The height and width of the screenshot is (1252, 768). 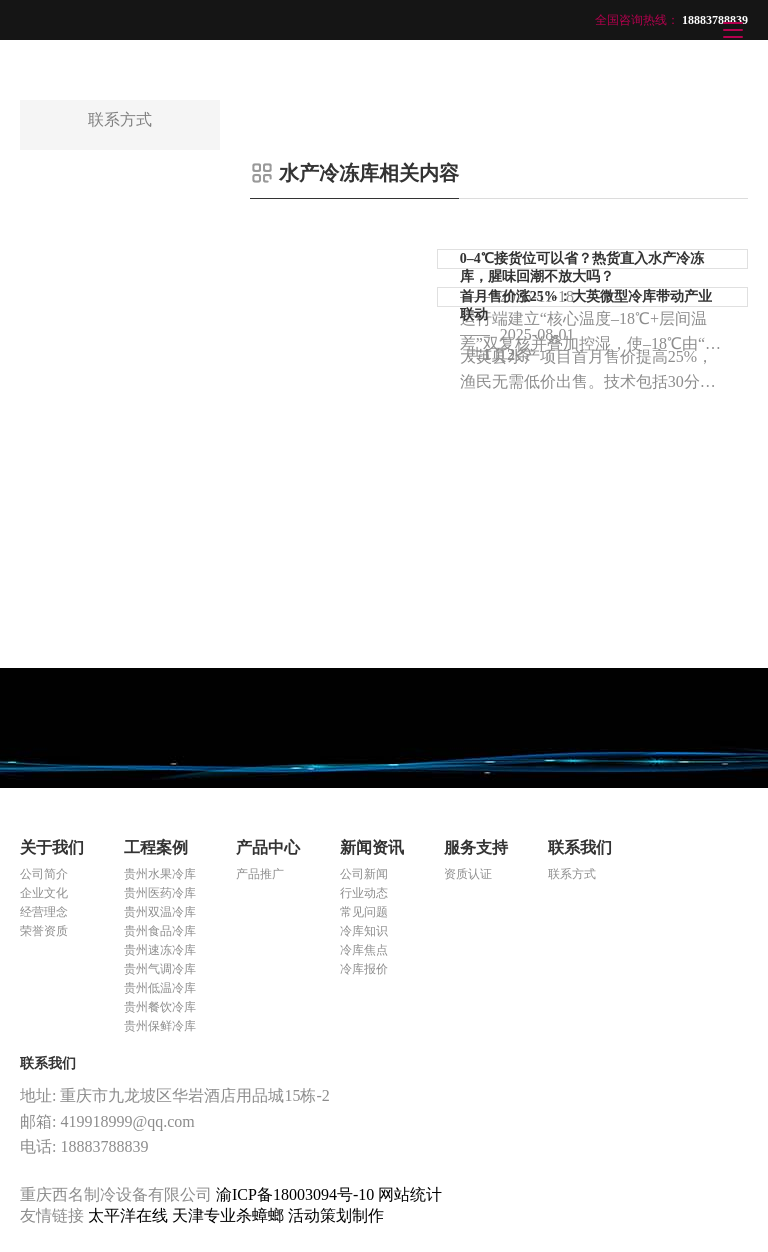 What do you see at coordinates (336, 1215) in the screenshot?
I see `活动策划制作` at bounding box center [336, 1215].